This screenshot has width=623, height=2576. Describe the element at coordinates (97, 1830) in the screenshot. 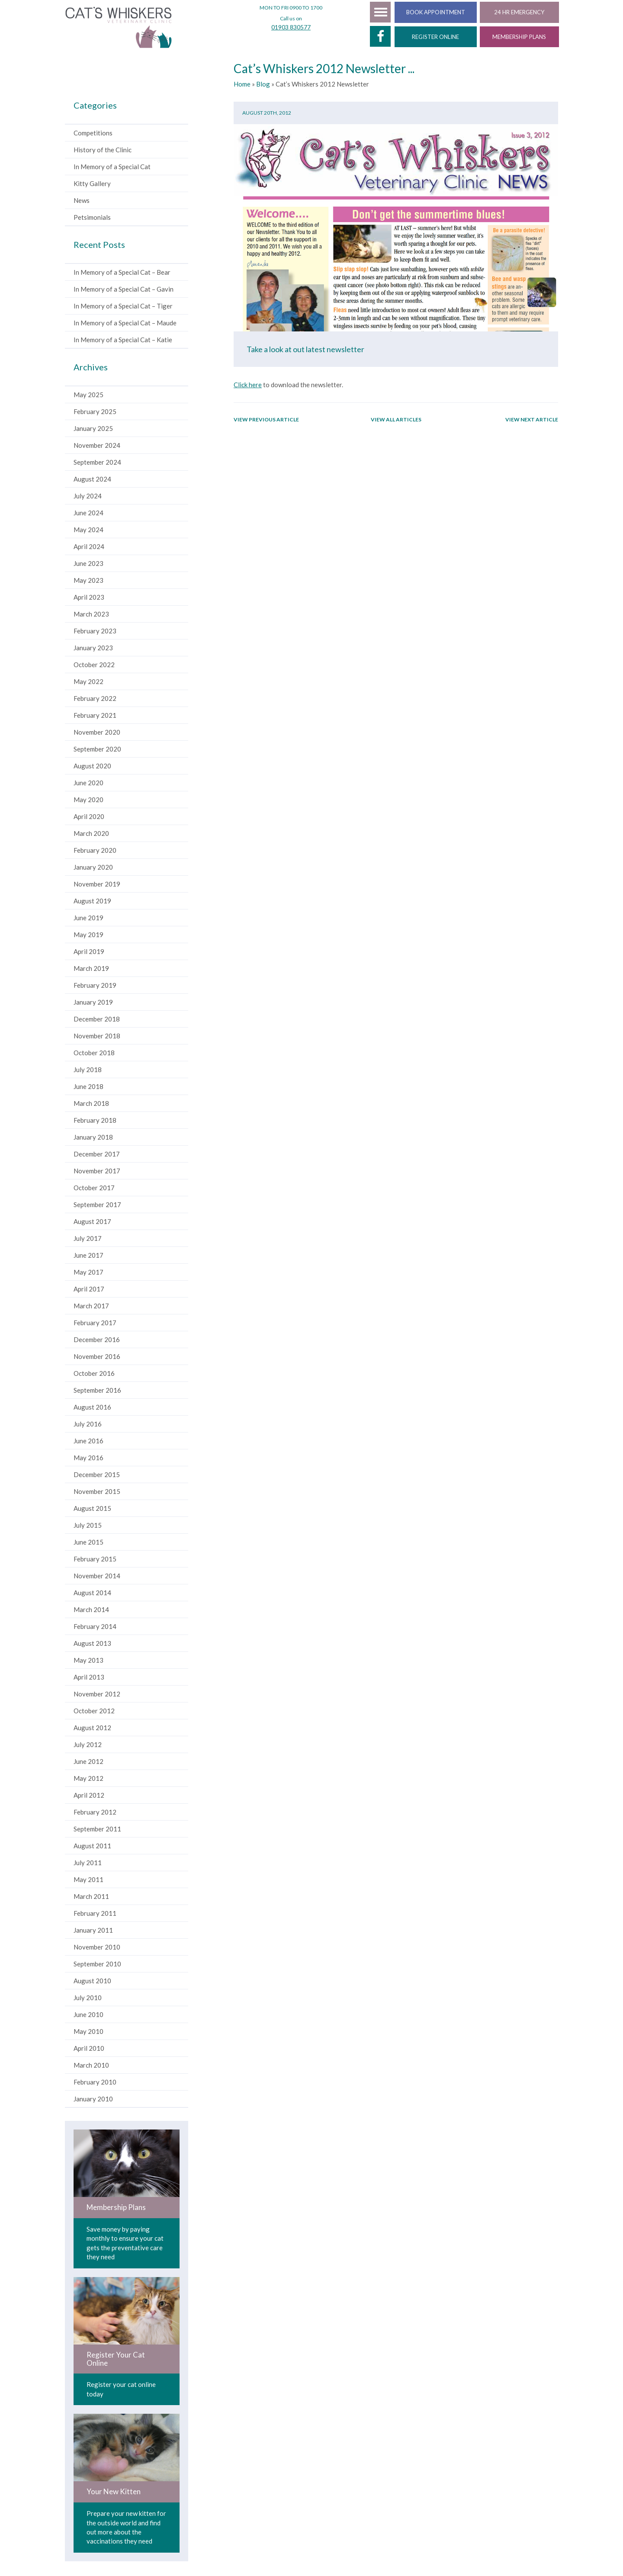

I see `September 2011` at that location.